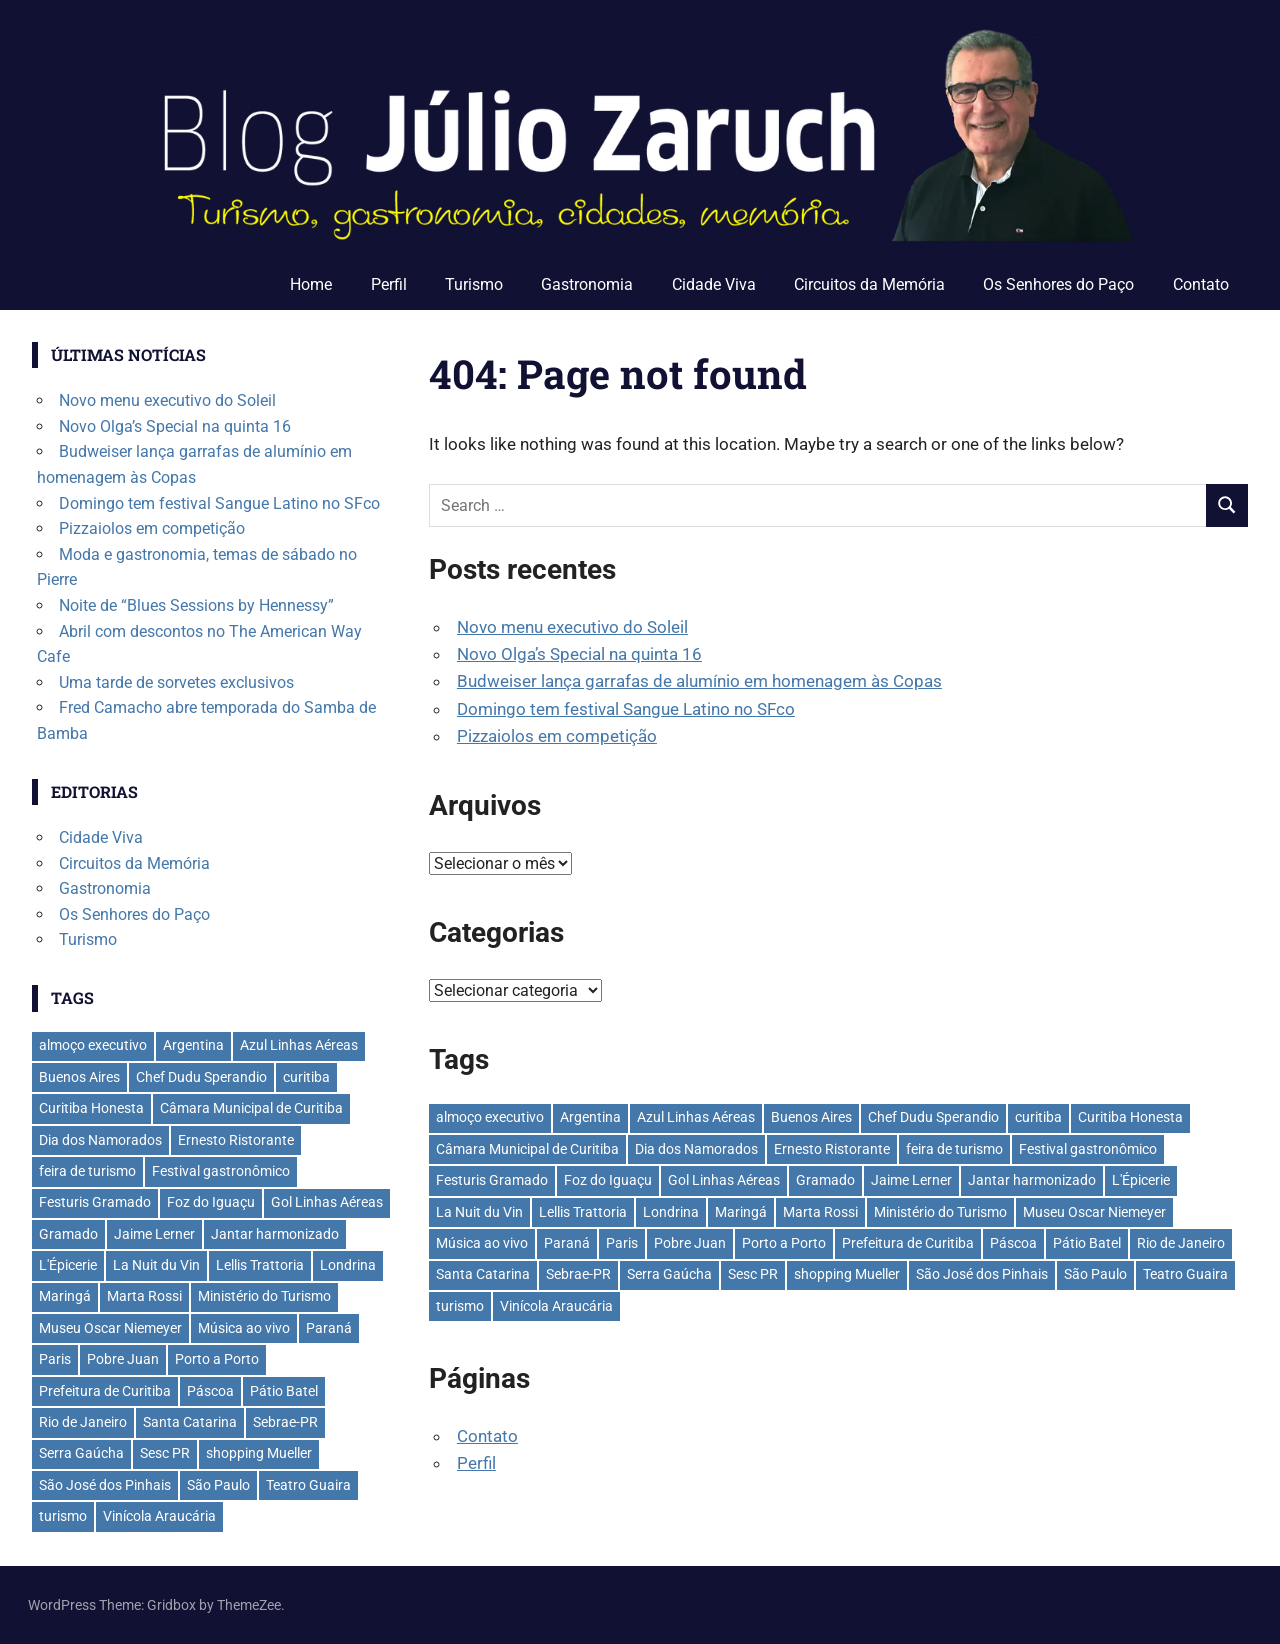  What do you see at coordinates (1088, 1149) in the screenshot?
I see `Festival gastronômico [Festival gastronômico (36 itens)]` at bounding box center [1088, 1149].